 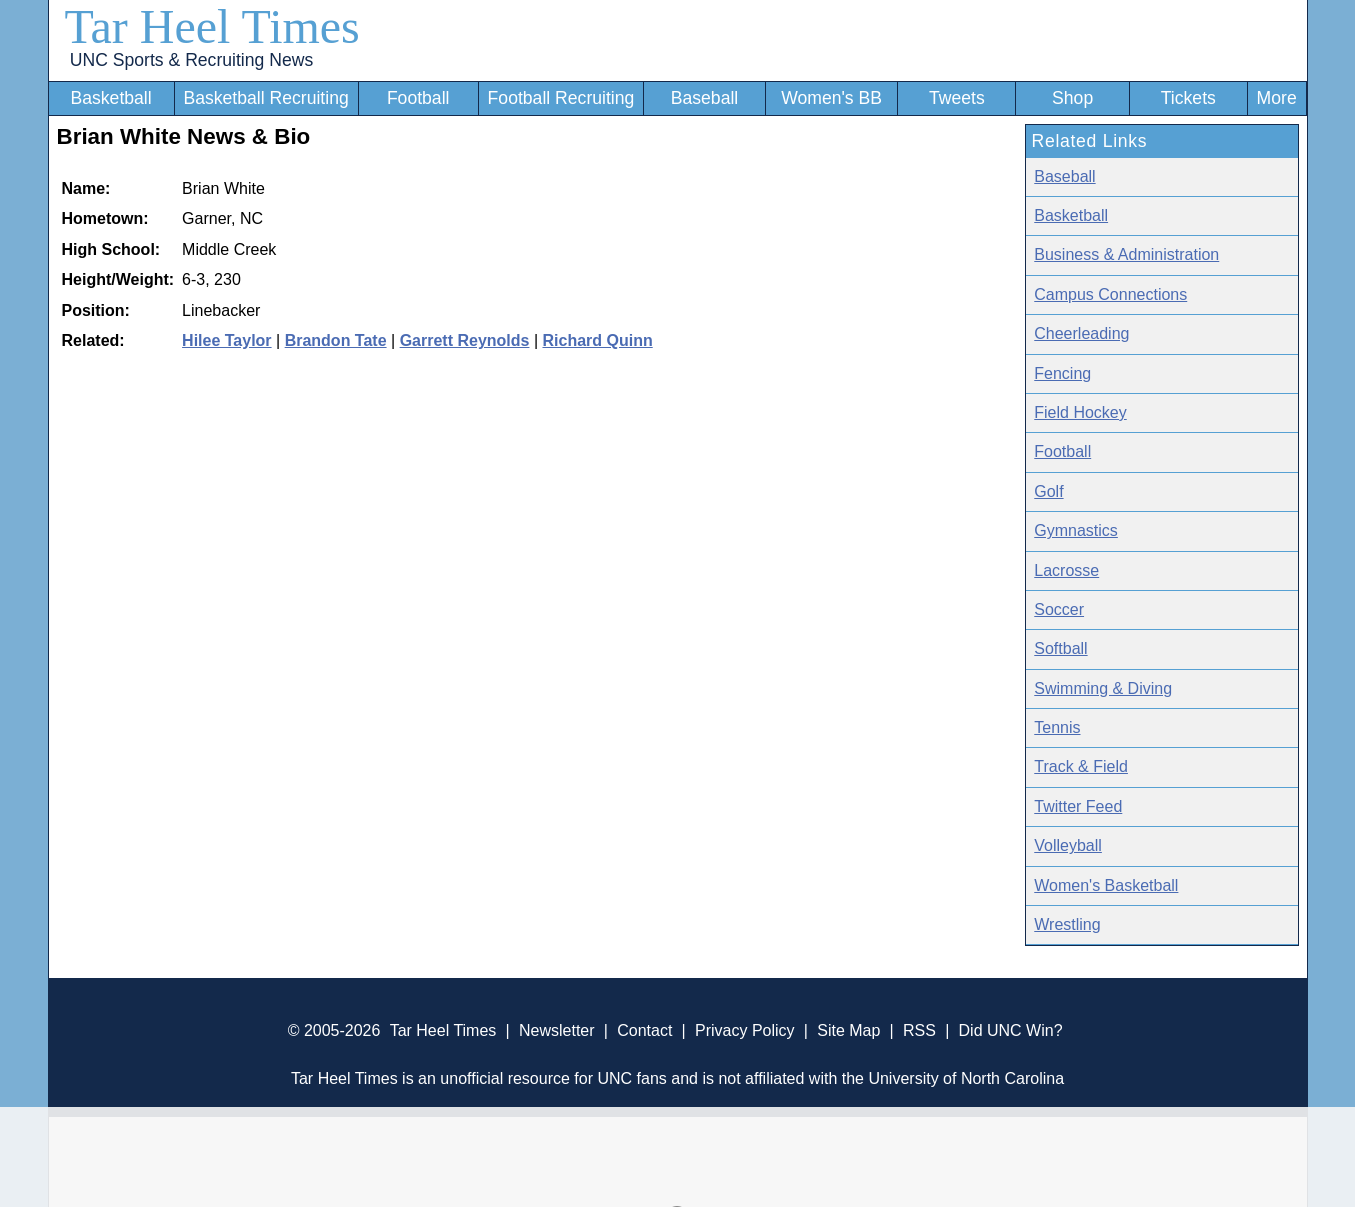 I want to click on Fencing, so click(x=1062, y=373).